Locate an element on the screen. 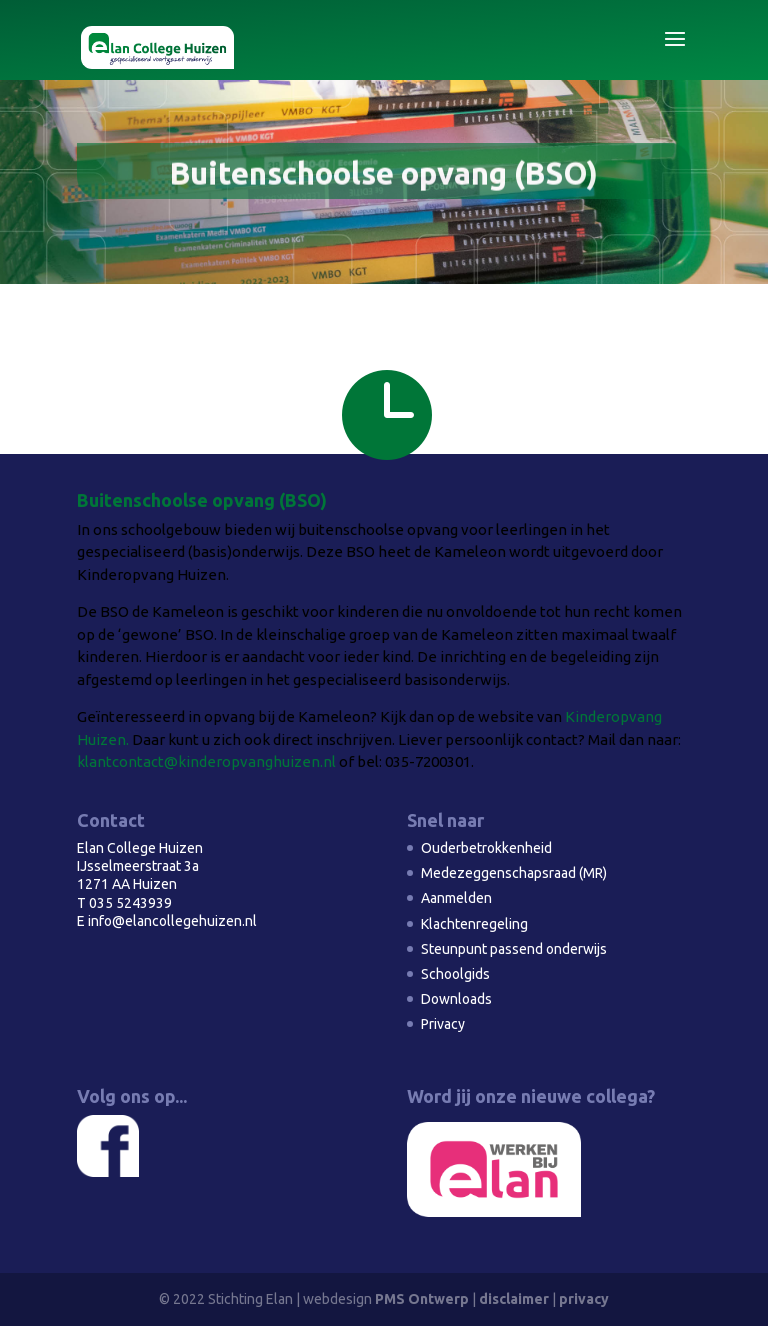 The width and height of the screenshot is (768, 1326). PMS Ontwerp is located at coordinates (422, 1299).